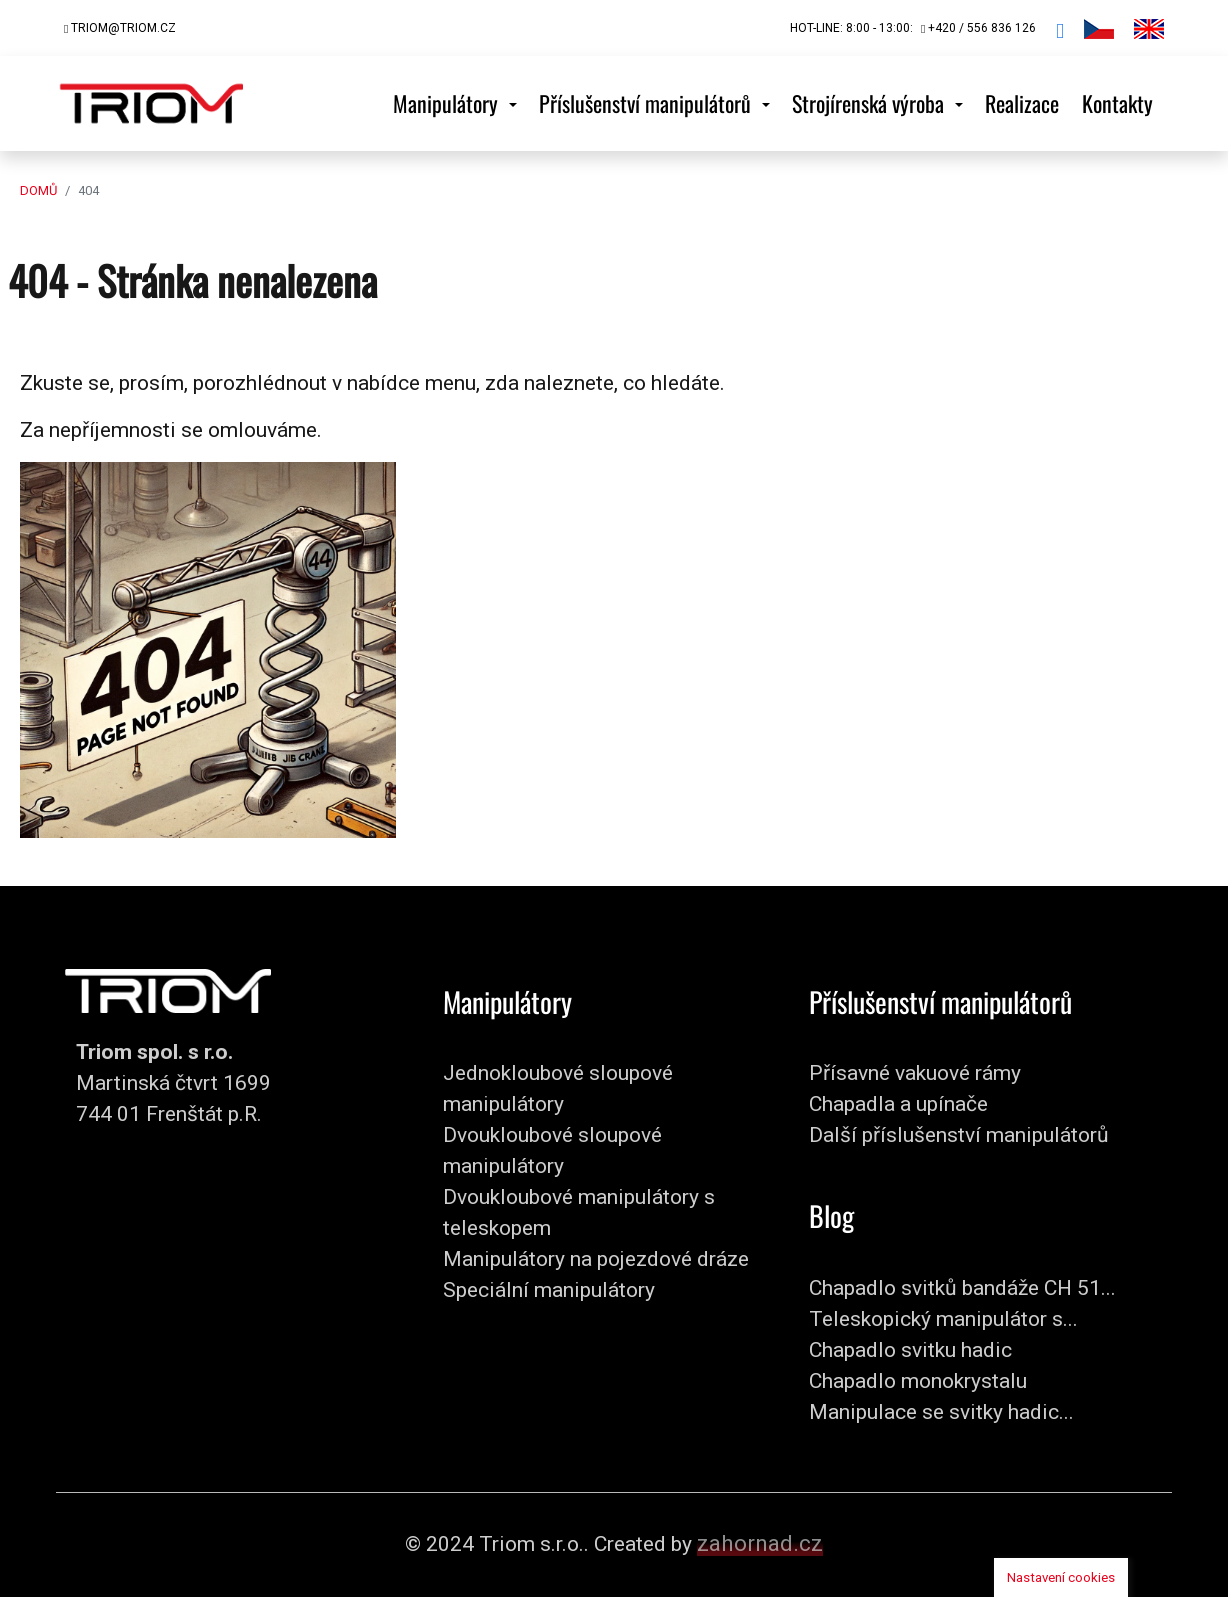 The image size is (1228, 1597). I want to click on Chapadlo svitků bandáže CH 51..., so click(962, 1288).